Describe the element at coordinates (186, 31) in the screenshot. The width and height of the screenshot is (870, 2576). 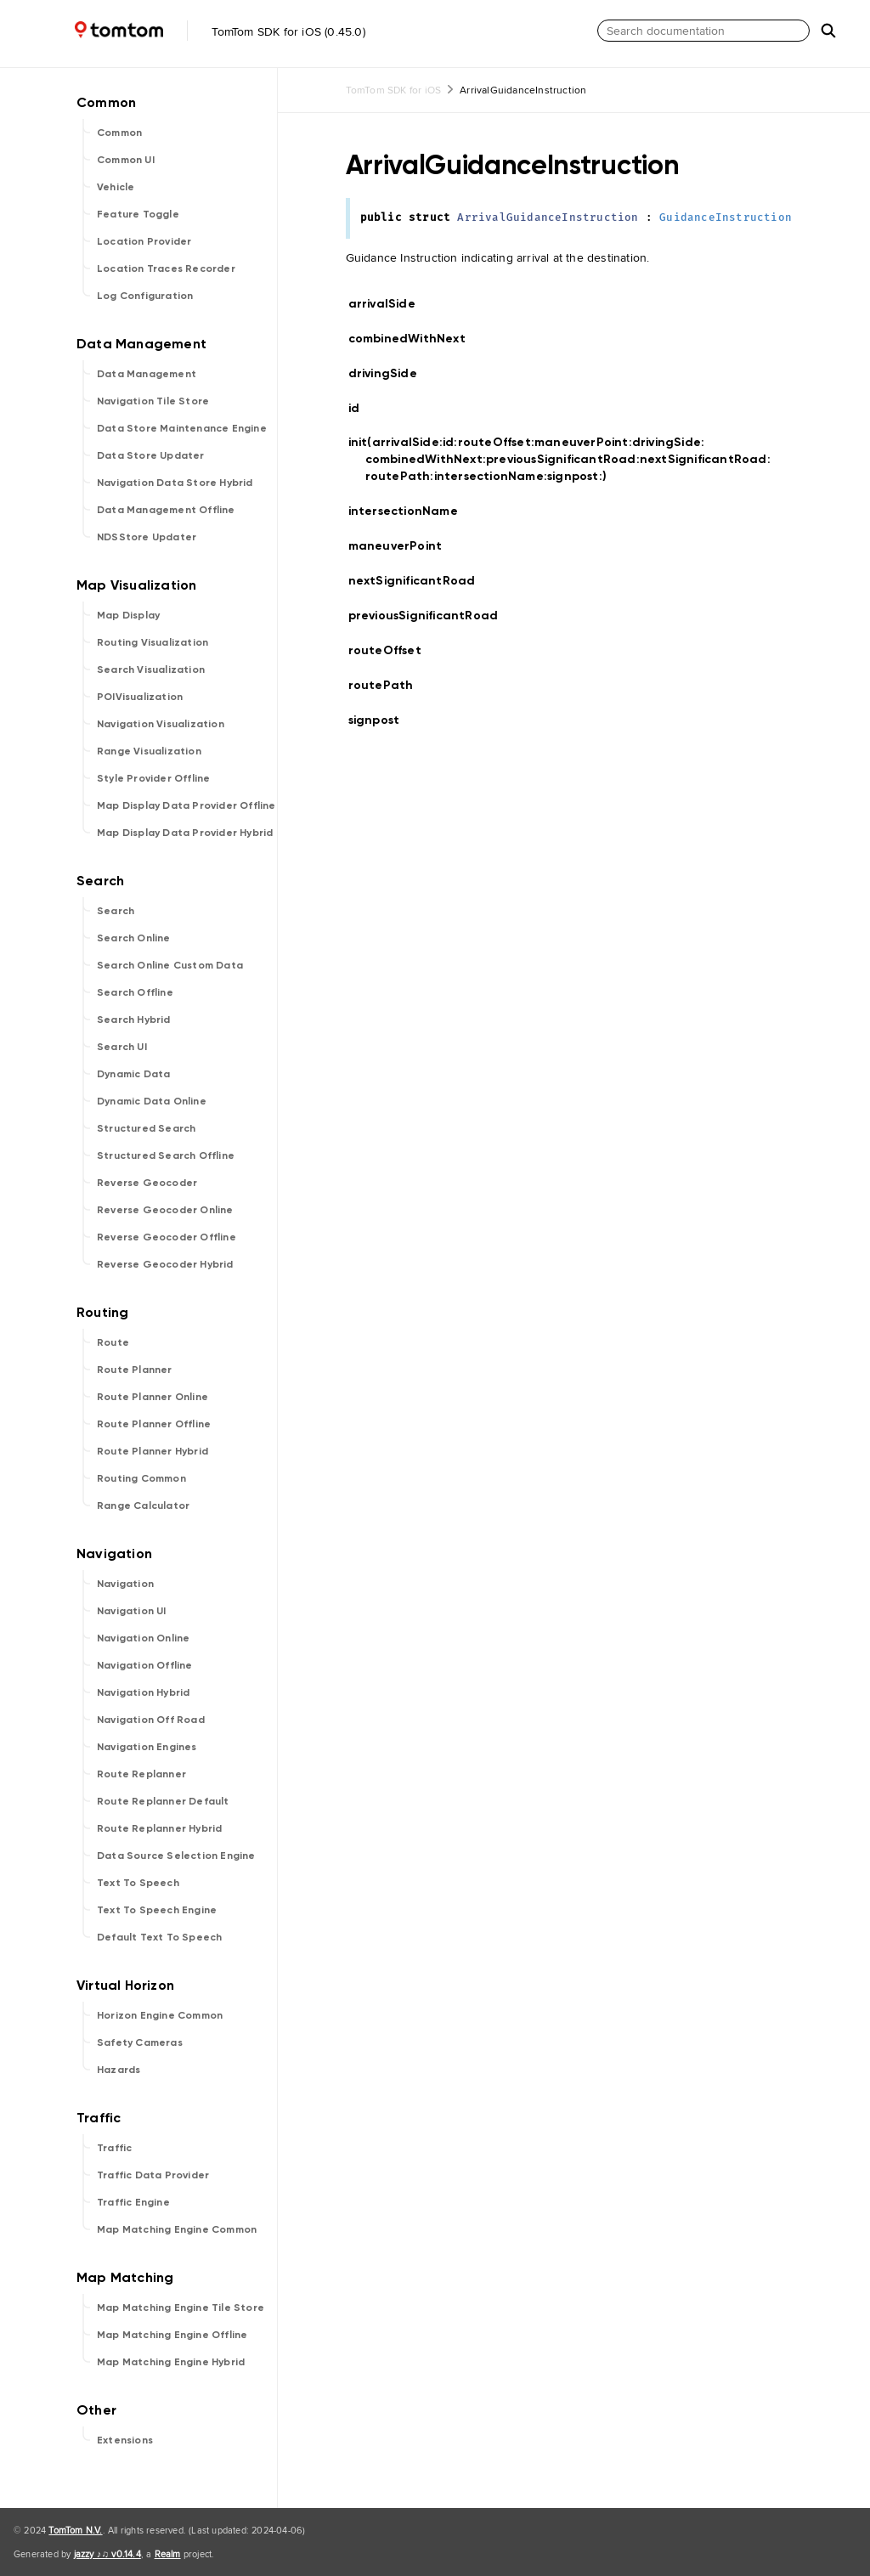
I see `TomTom SDK for iOS (0.45.0)` at that location.